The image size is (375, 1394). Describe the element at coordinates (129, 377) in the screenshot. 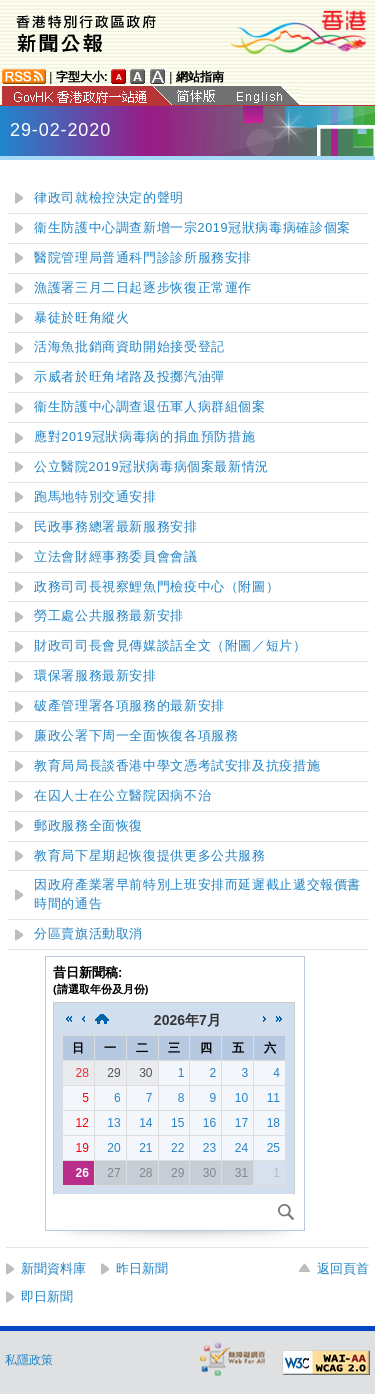

I see `示威者於旺角堵路及投擲汽油彈` at that location.